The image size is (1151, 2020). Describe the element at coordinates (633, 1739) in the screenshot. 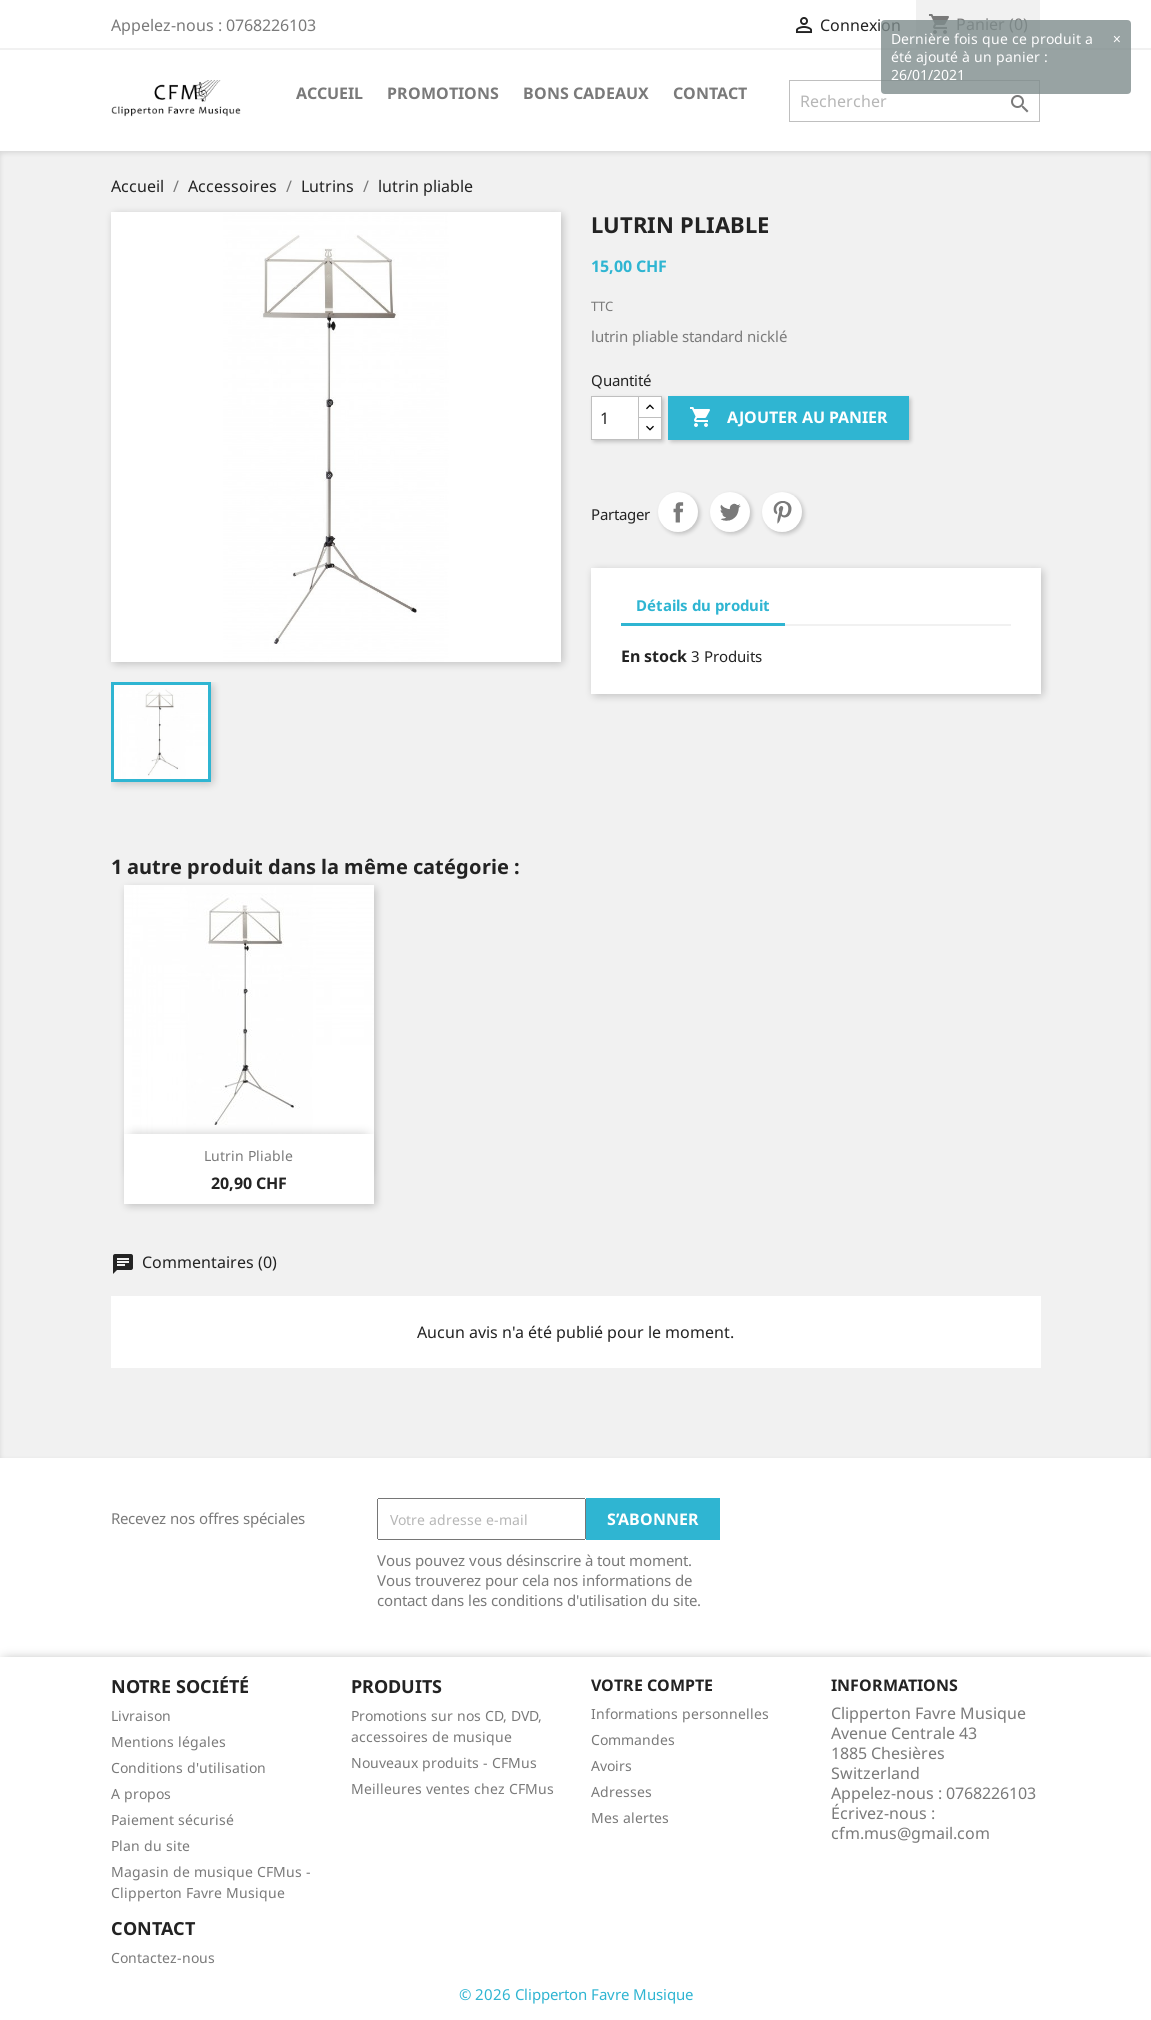

I see `Commandes` at that location.